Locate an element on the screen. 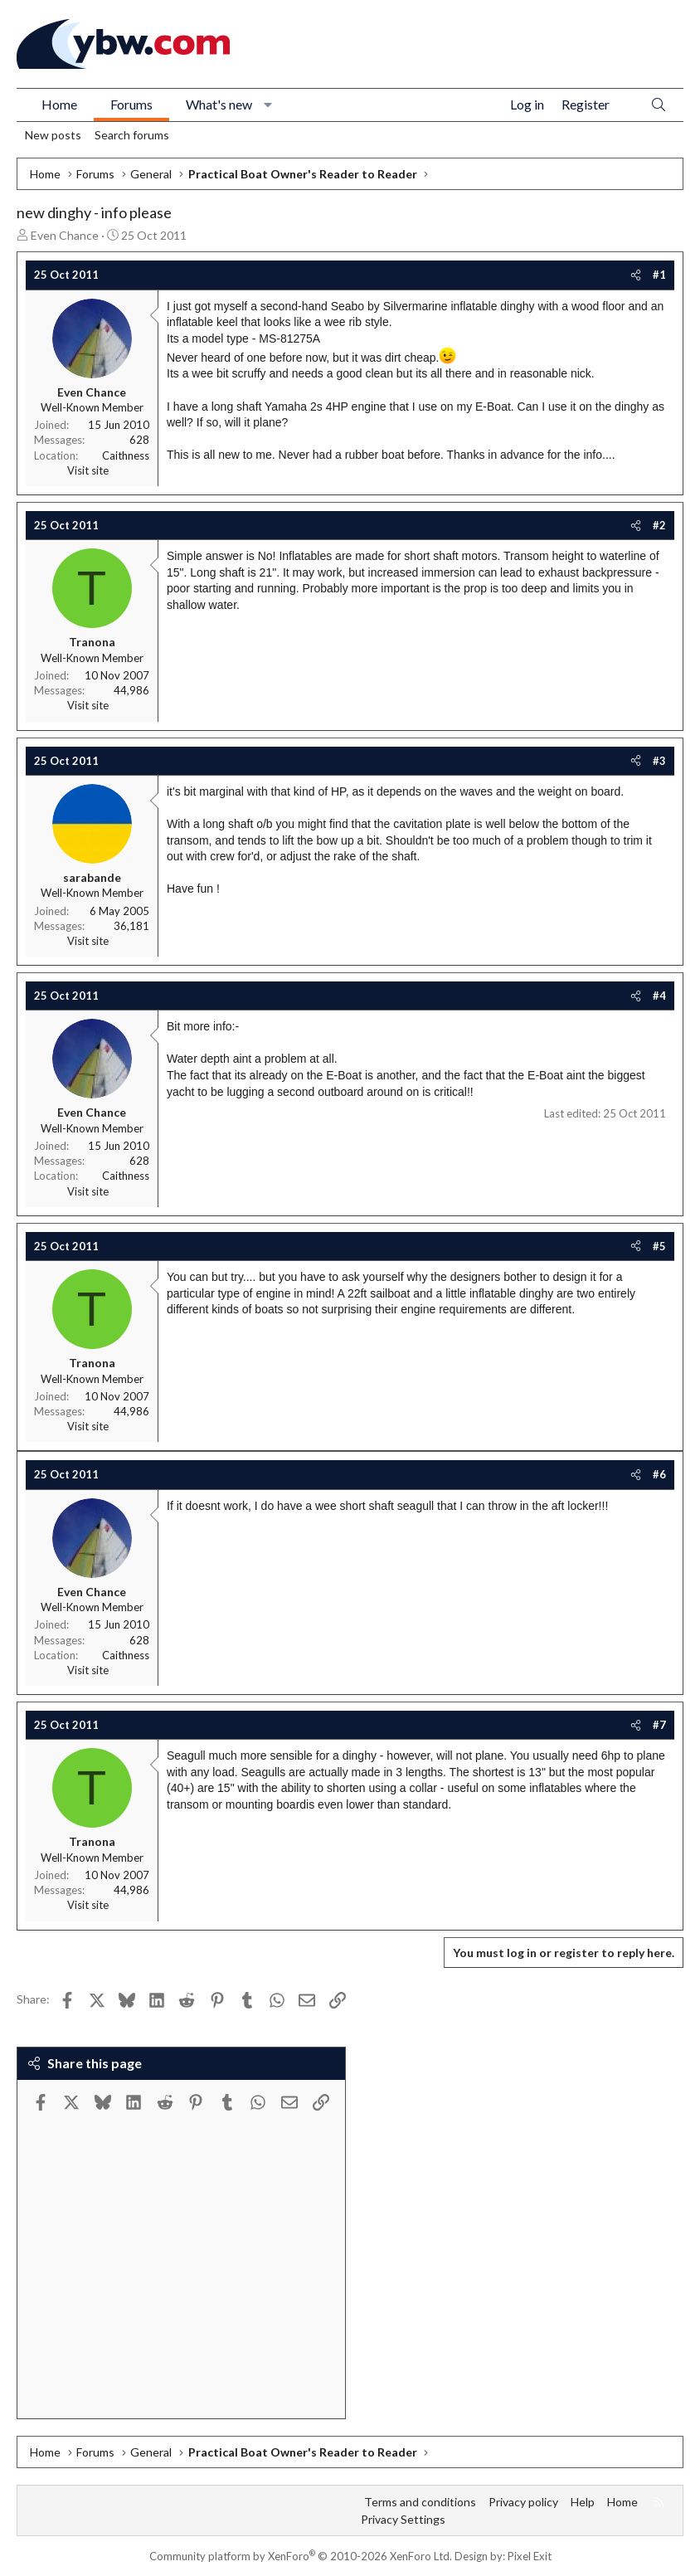 The width and height of the screenshot is (700, 2576). New posts is located at coordinates (53, 135).